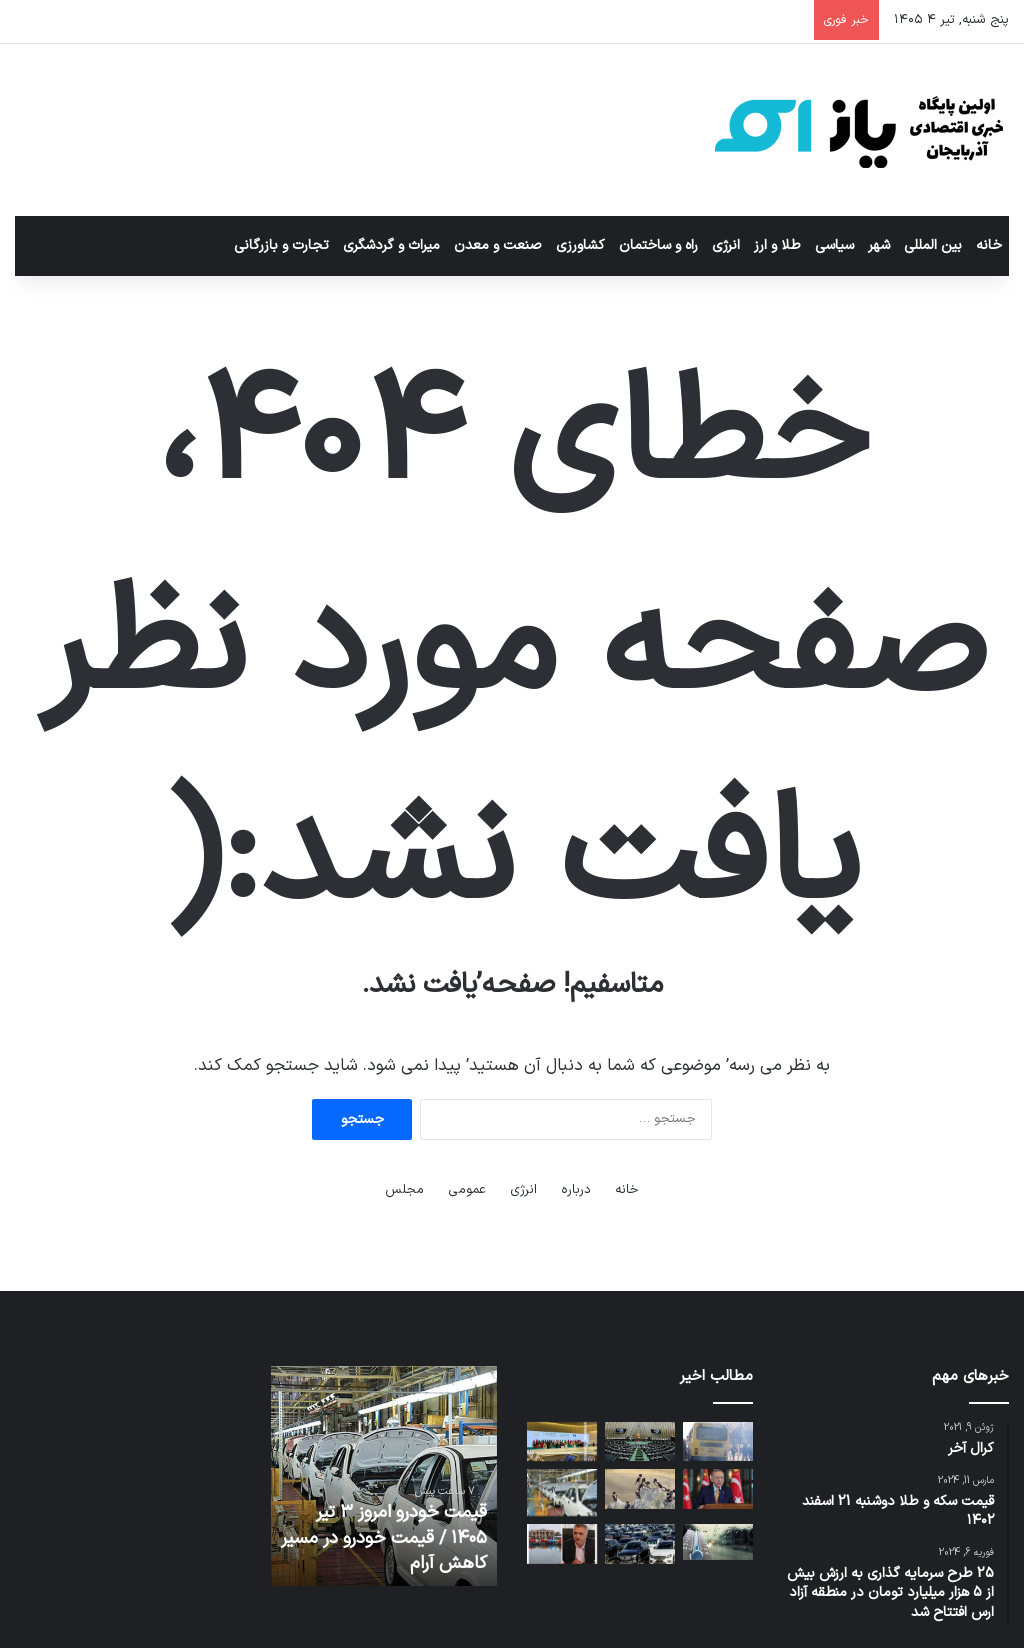 This screenshot has height=1648, width=1024. Describe the element at coordinates (391, 245) in the screenshot. I see `میراث و گردشگری` at that location.